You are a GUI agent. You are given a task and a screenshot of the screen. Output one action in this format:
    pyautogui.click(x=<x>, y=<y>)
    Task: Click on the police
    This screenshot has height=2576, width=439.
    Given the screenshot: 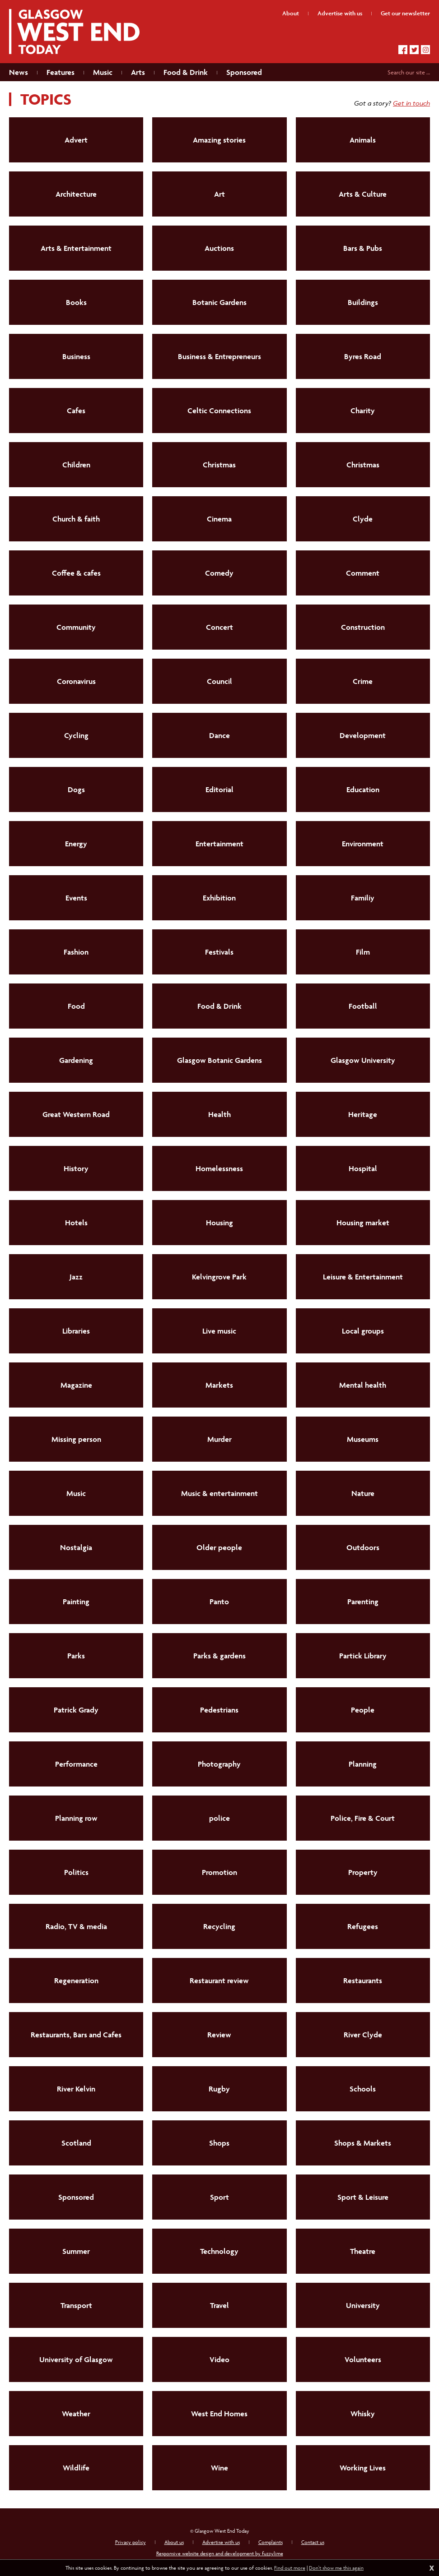 What is the action you would take?
    pyautogui.click(x=219, y=1818)
    